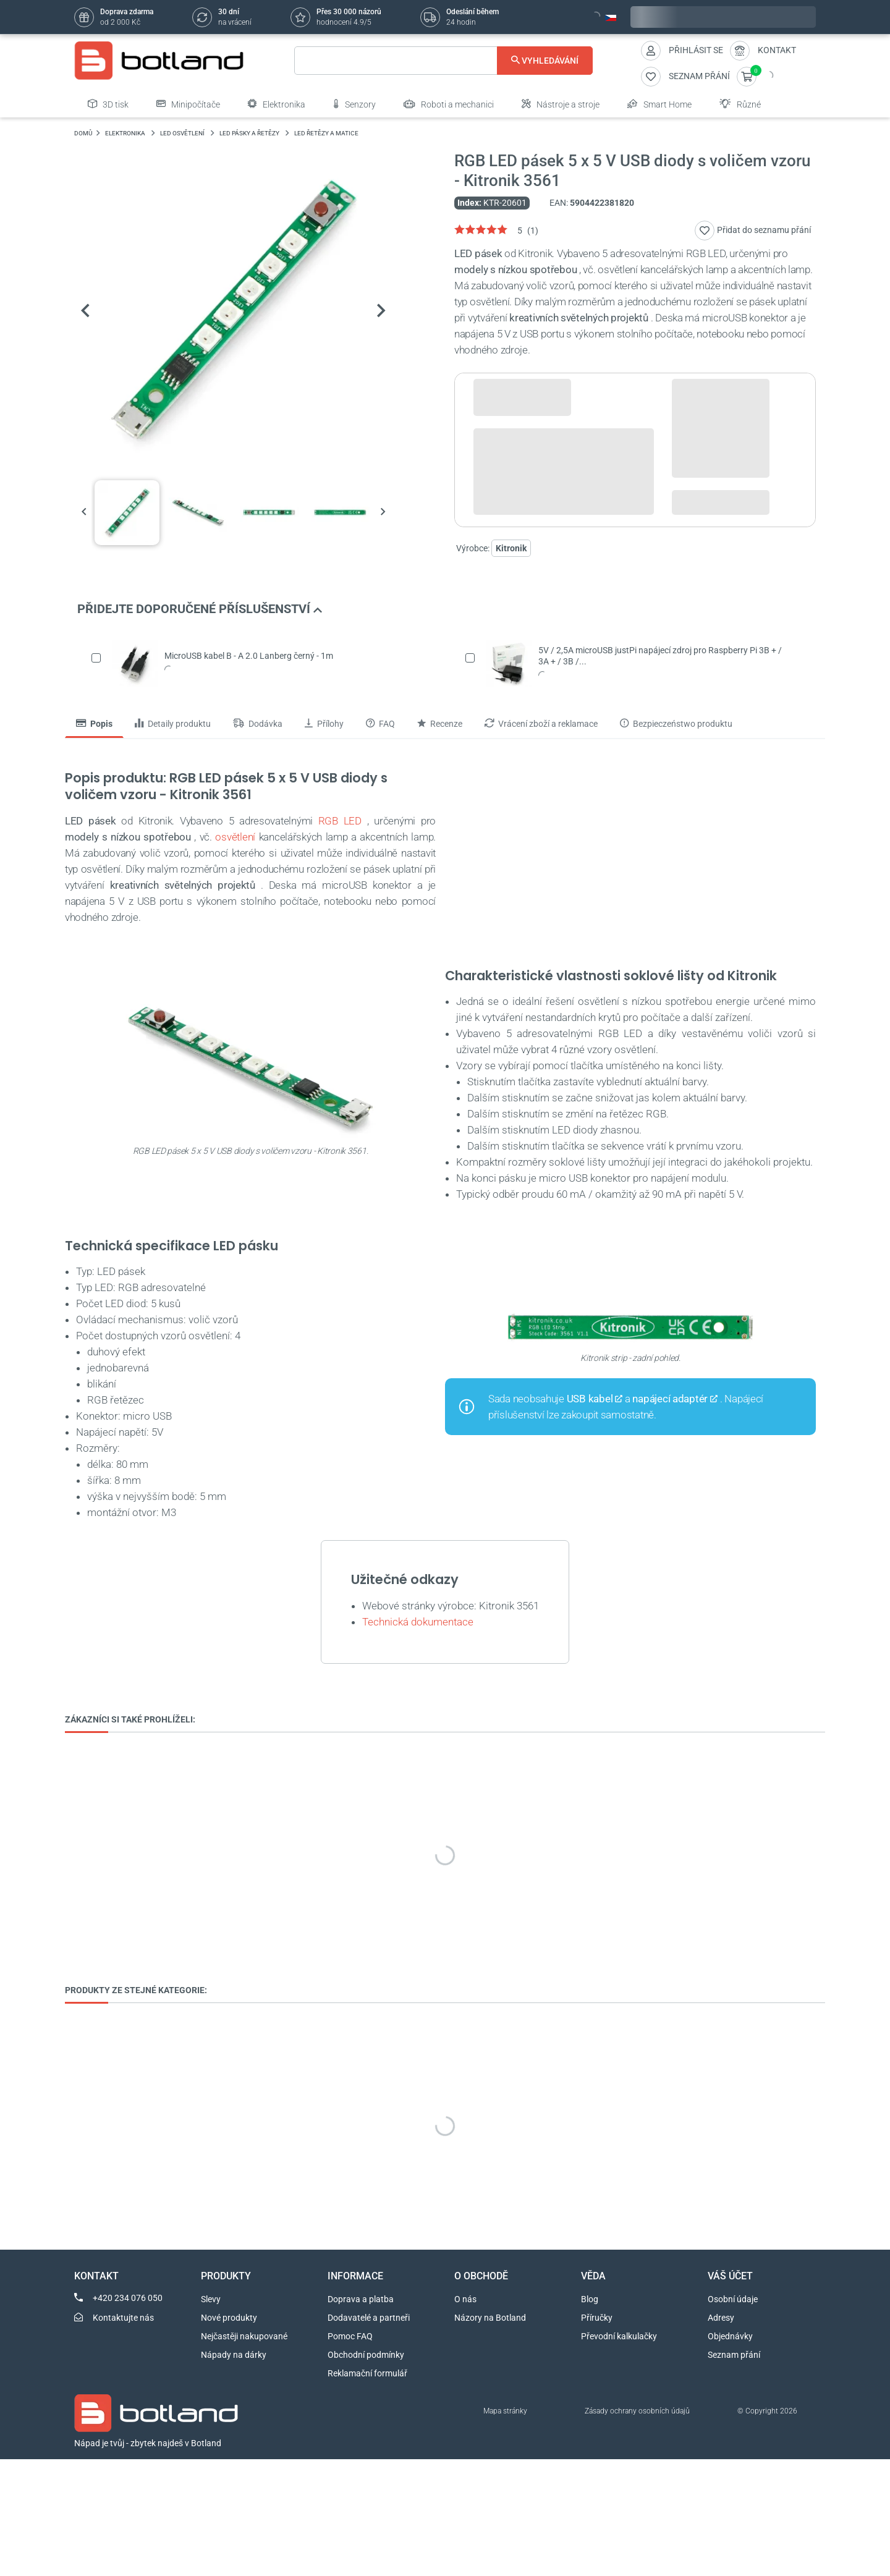 The image size is (890, 2576). What do you see at coordinates (561, 103) in the screenshot?
I see `Nástroje a stroje` at bounding box center [561, 103].